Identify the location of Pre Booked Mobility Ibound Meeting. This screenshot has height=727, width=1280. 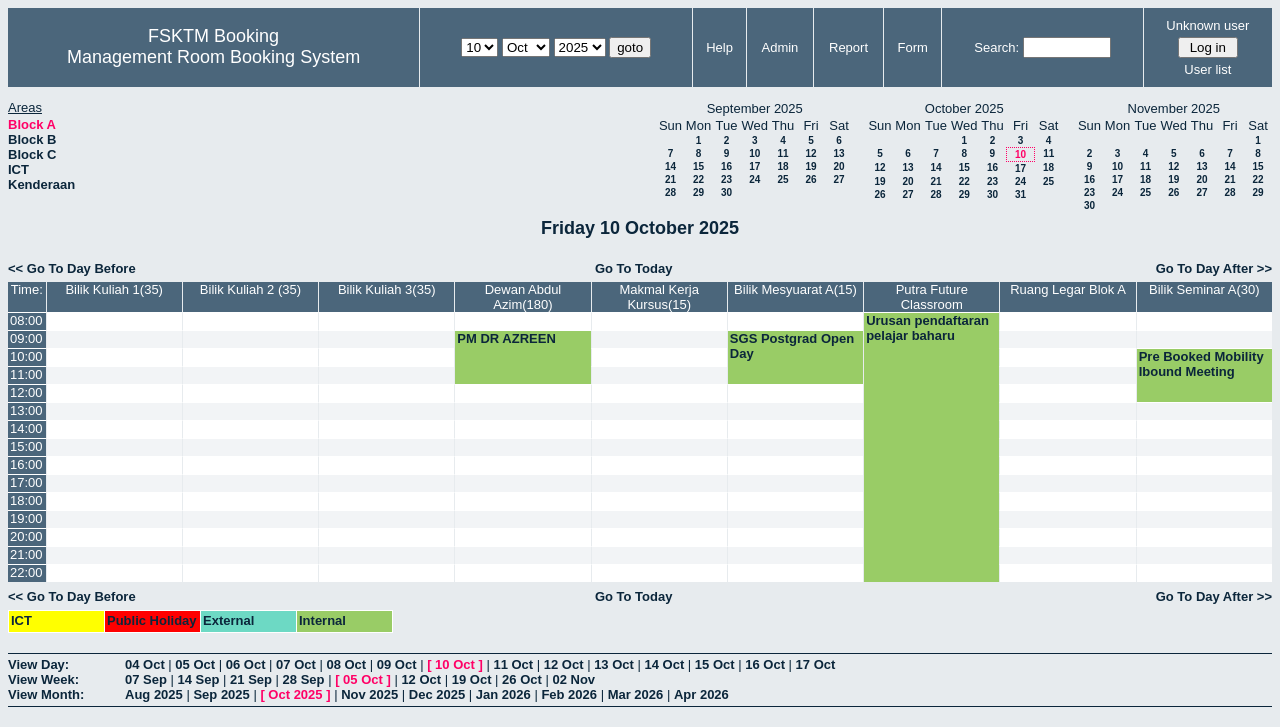
(1201, 364).